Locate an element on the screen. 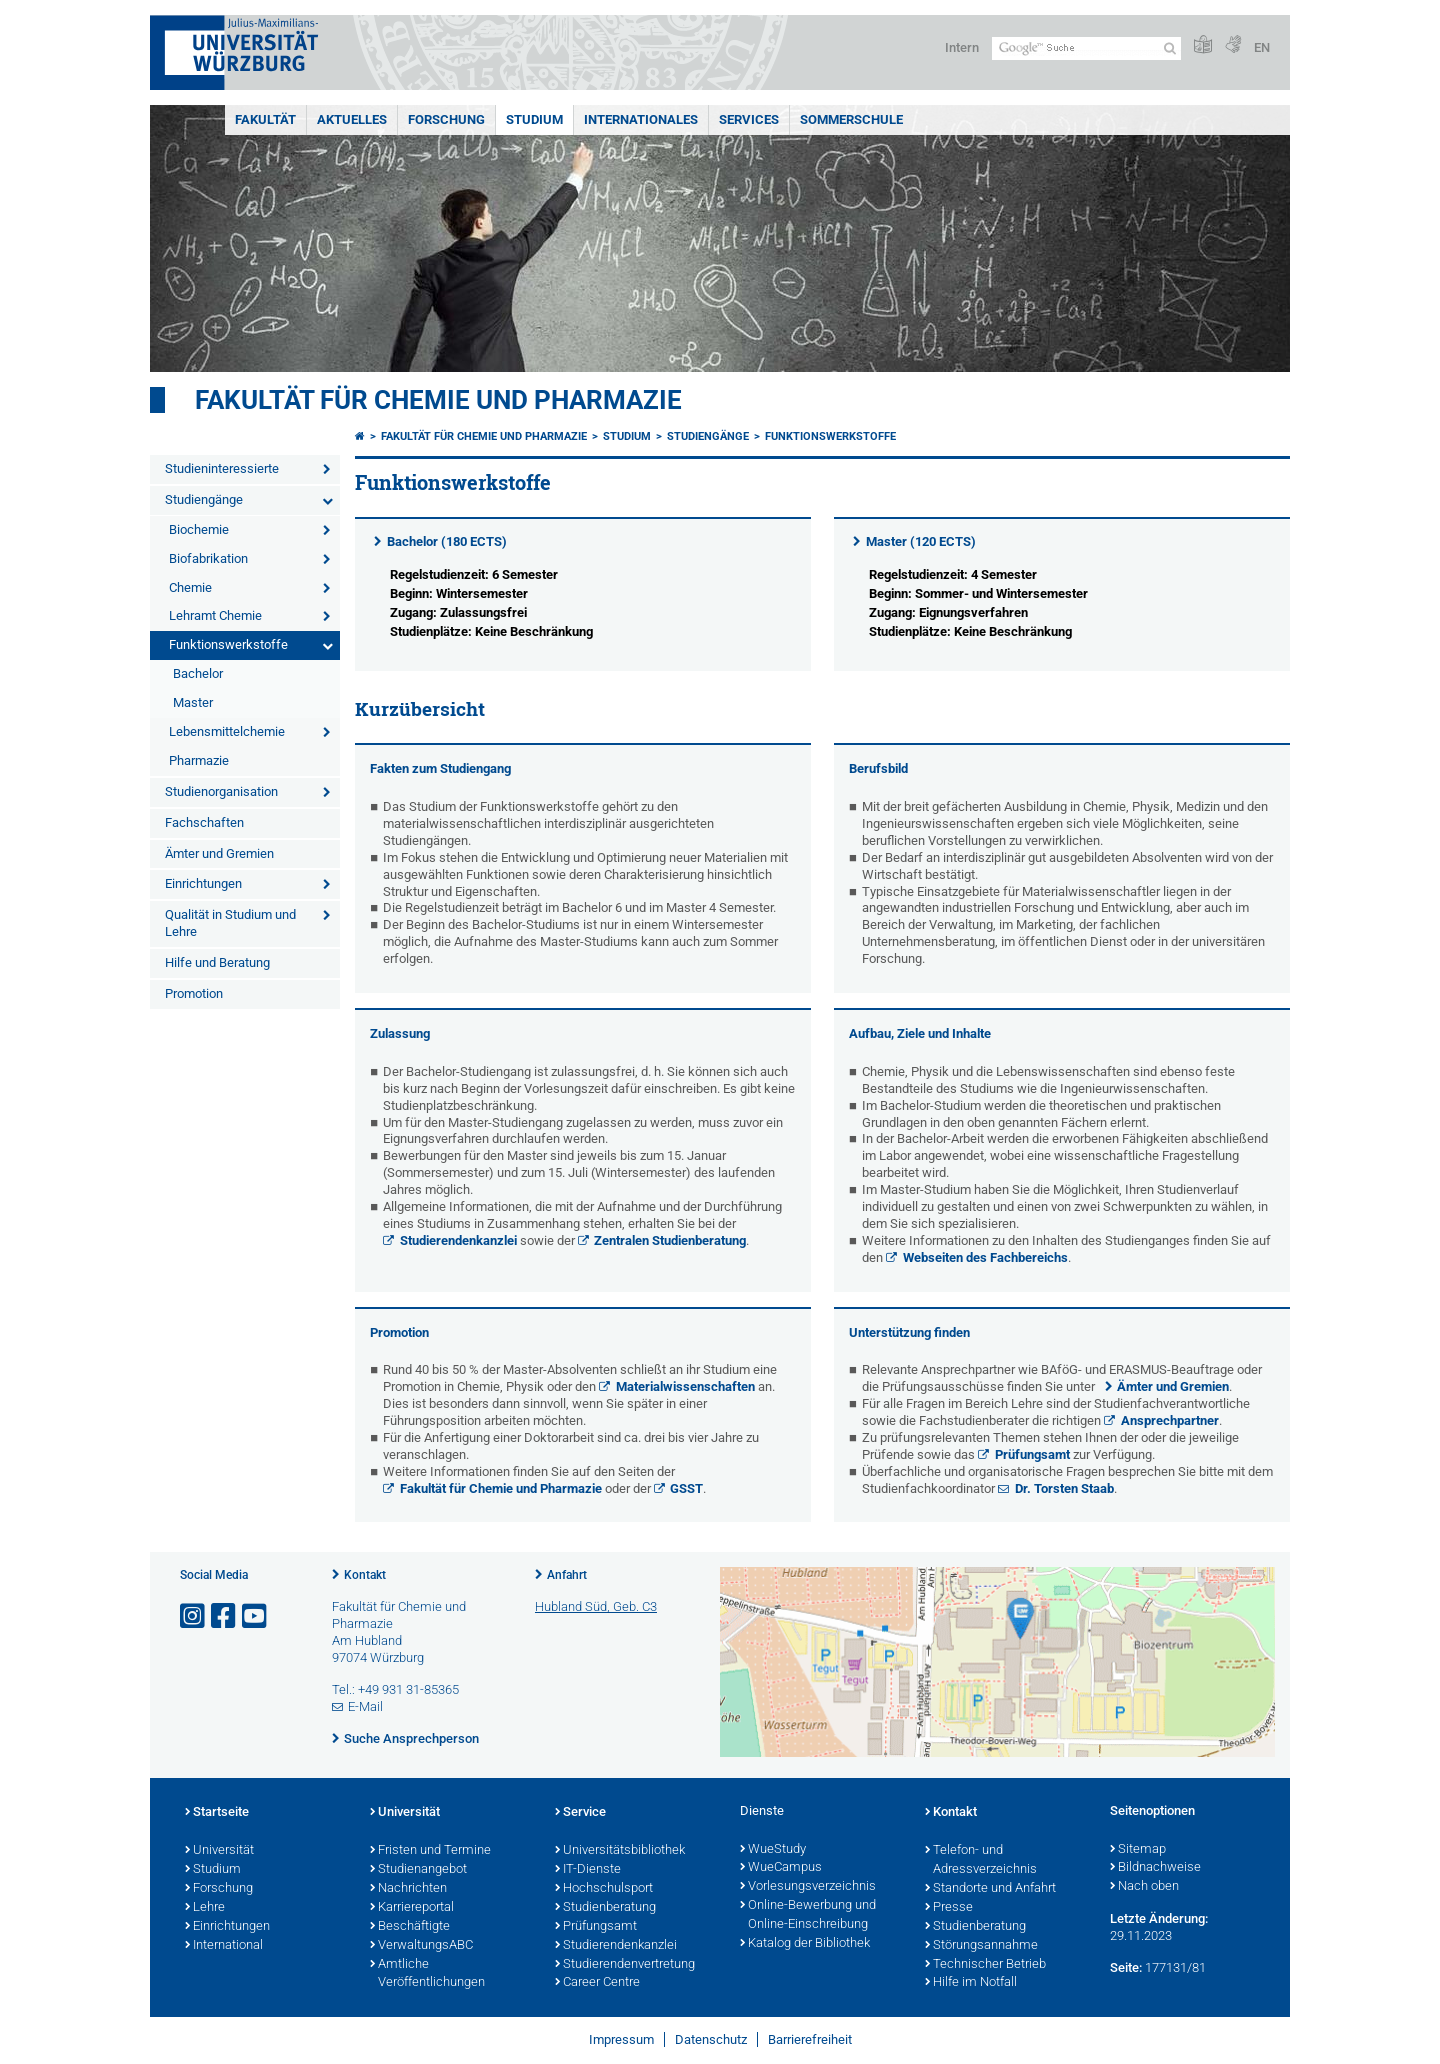 This screenshot has height=2064, width=1440. Fakultät für Chemie und Pharmazie is located at coordinates (438, 400).